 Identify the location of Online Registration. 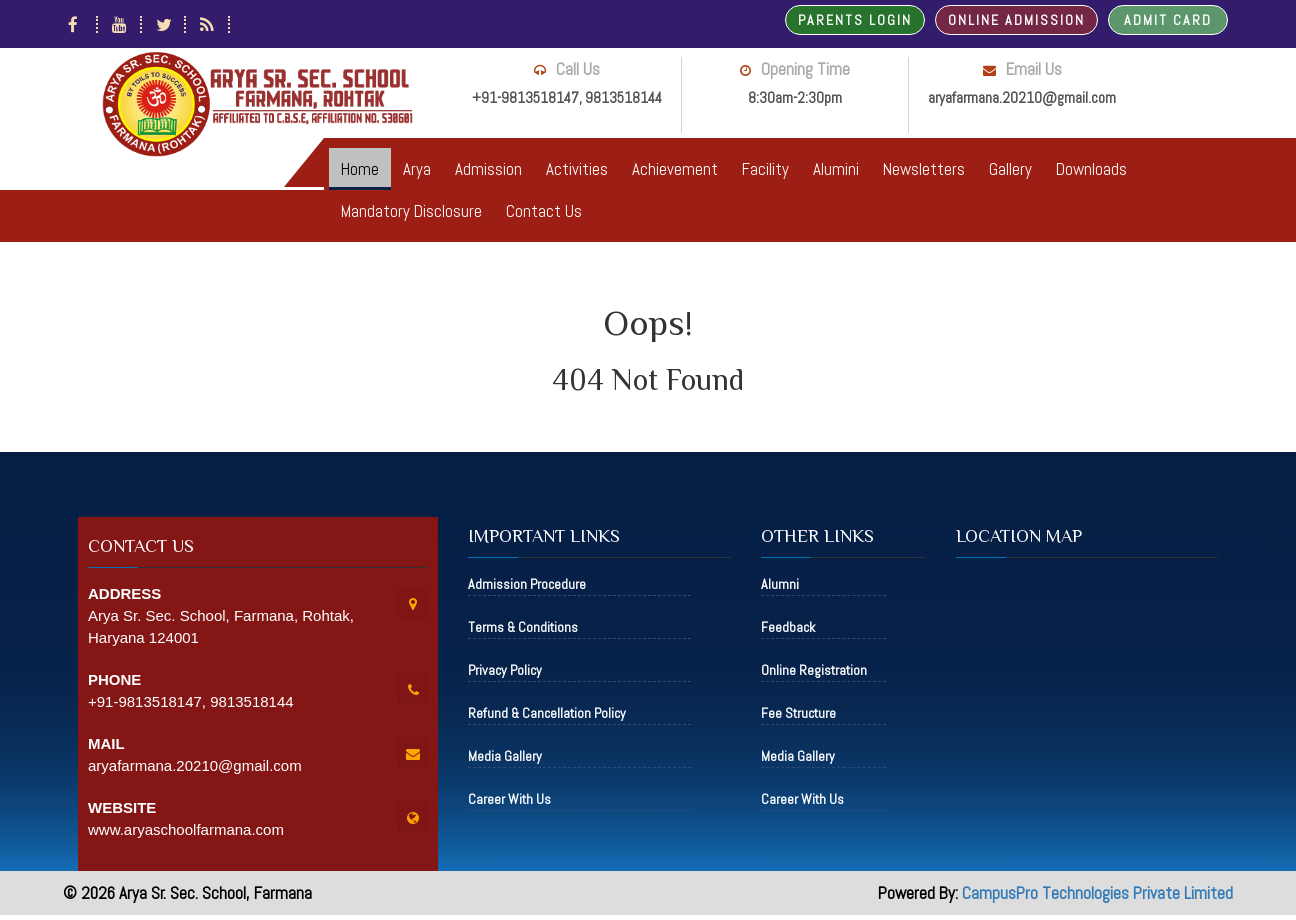
(814, 670).